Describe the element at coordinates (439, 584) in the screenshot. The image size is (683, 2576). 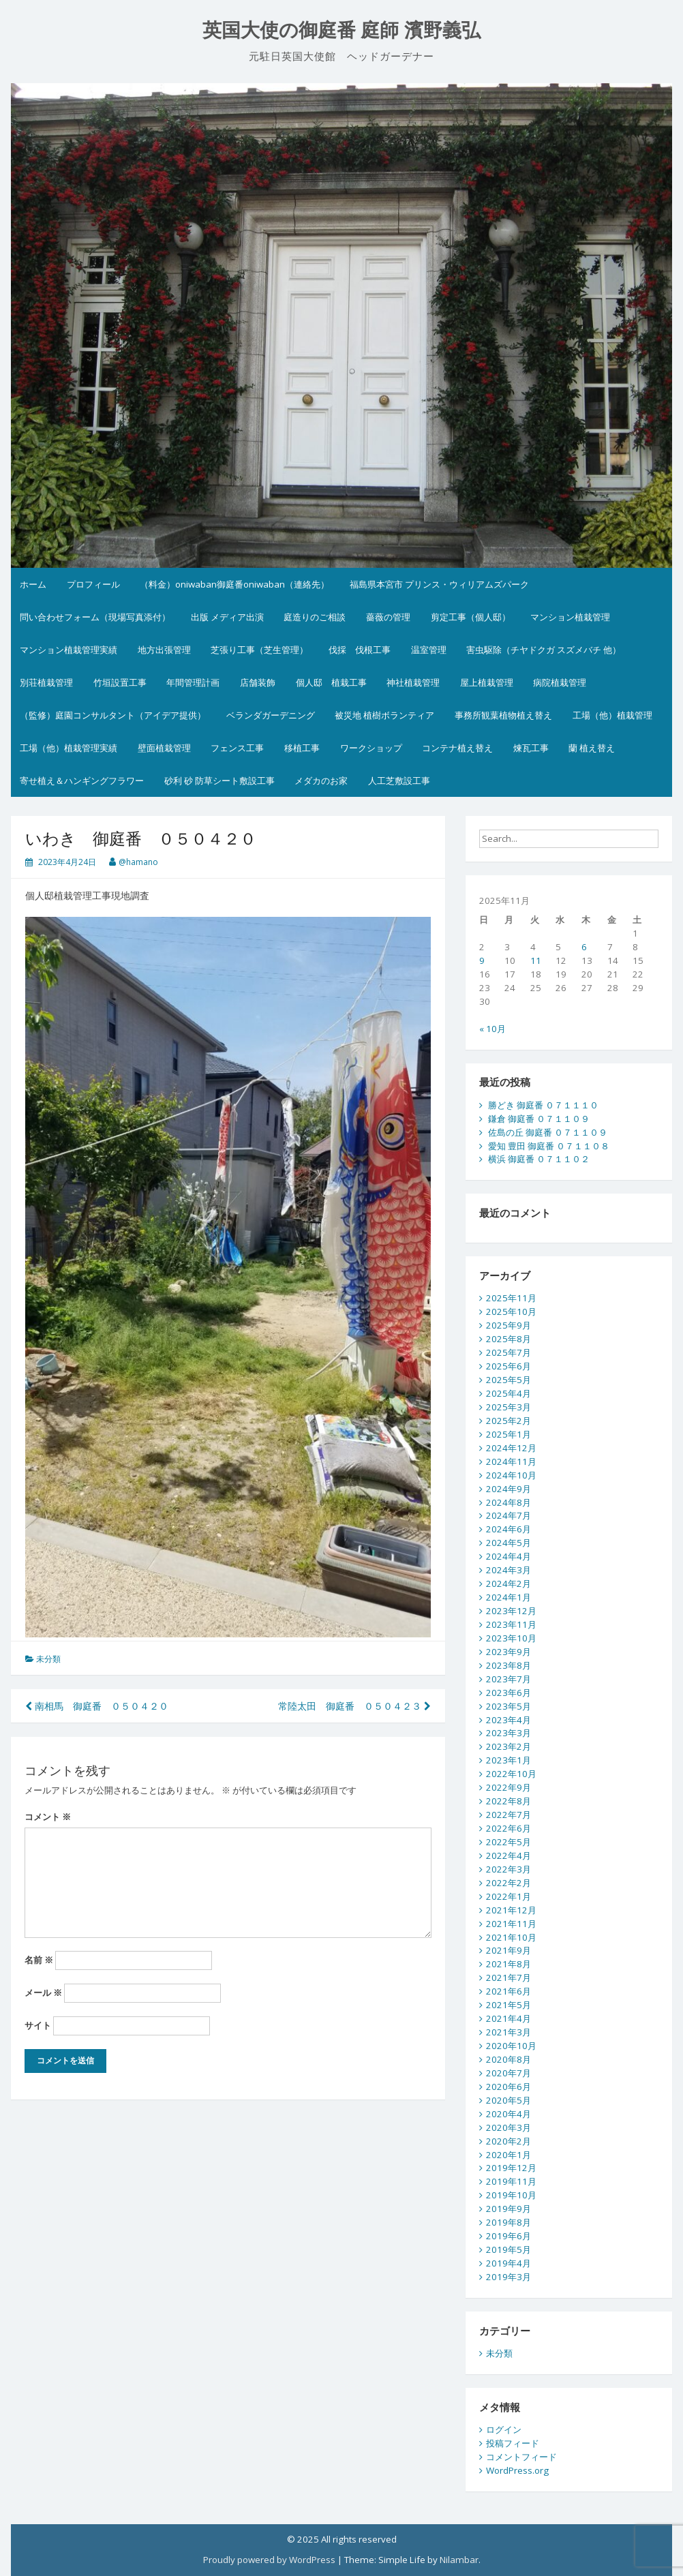
I see `福島県本宮市 プリンス・ウィリアムズパーク` at that location.